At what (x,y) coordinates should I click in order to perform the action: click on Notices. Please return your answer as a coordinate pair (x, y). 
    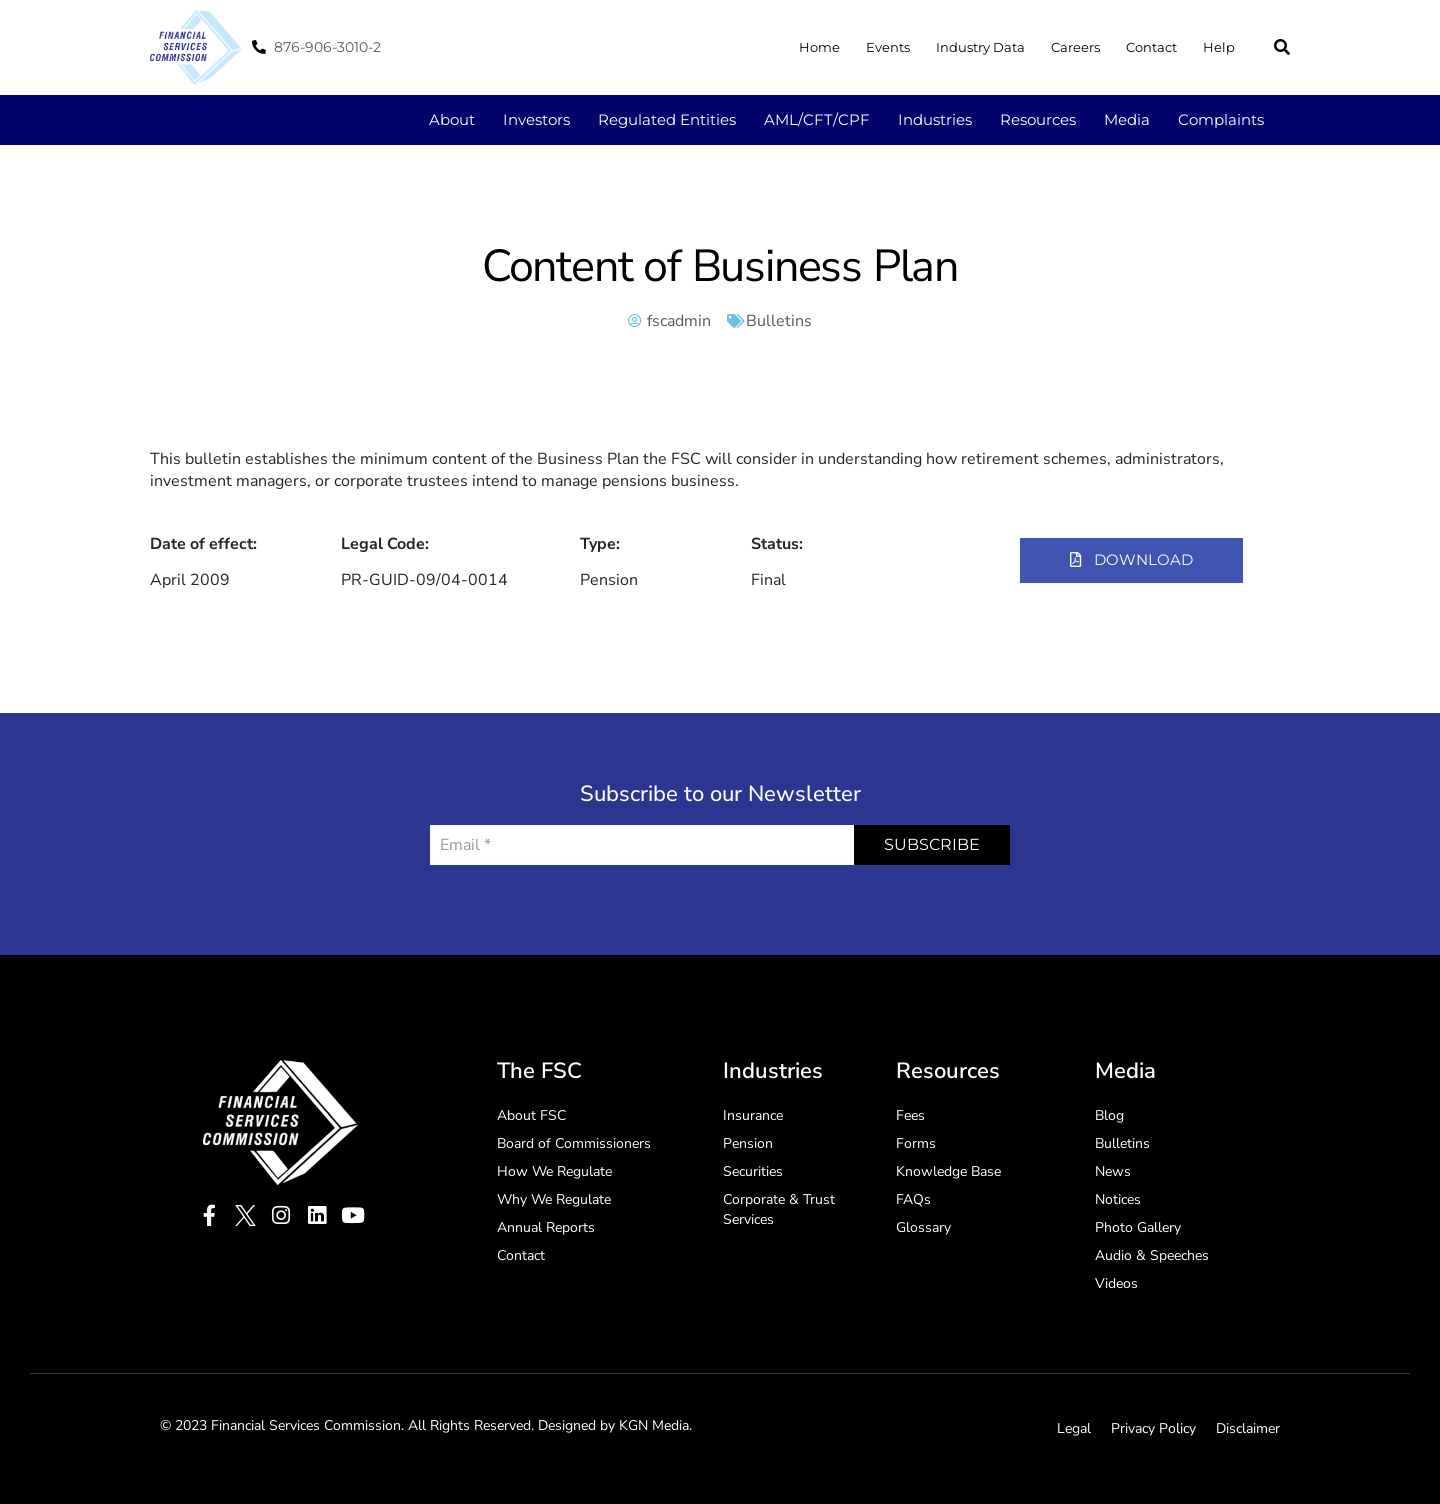
    Looking at the image, I should click on (1118, 1199).